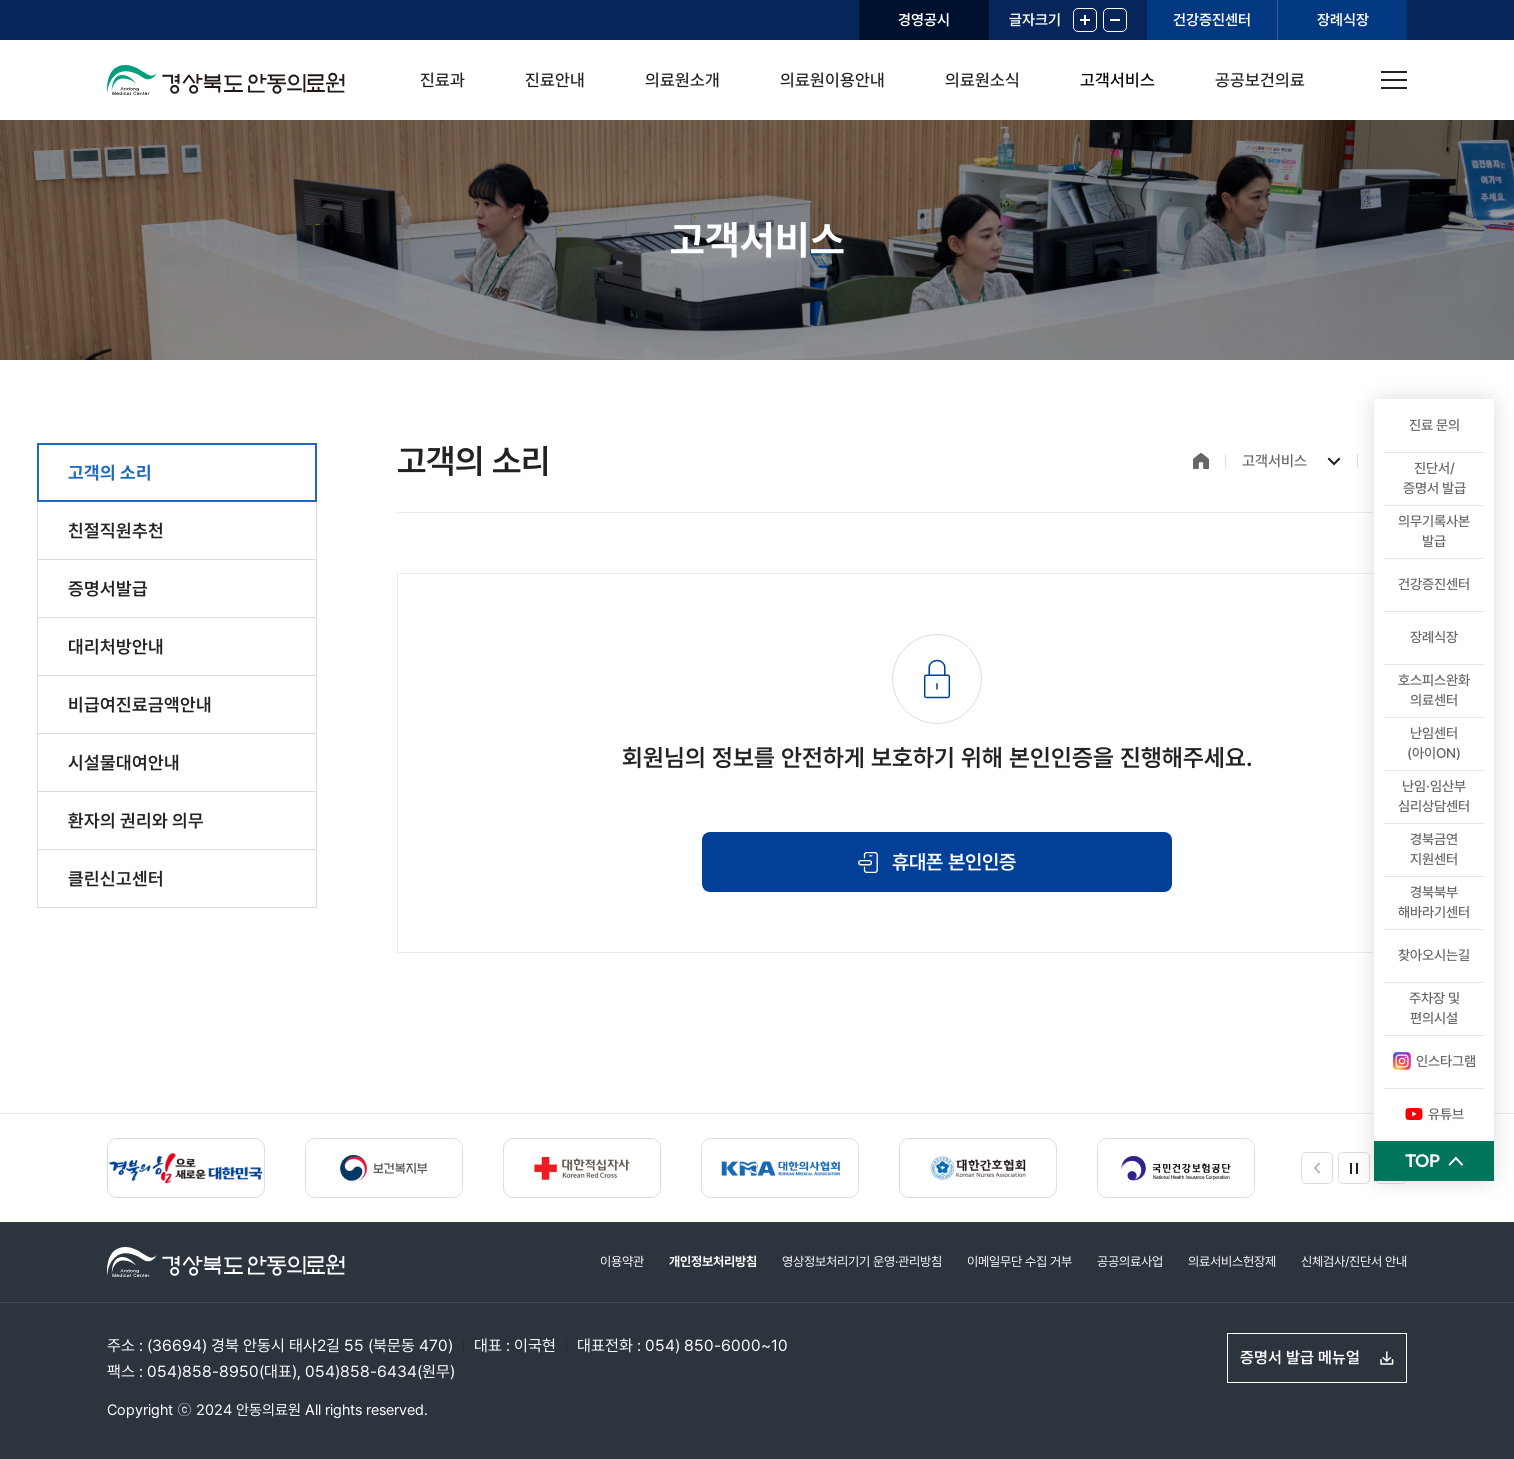  What do you see at coordinates (1434, 478) in the screenshot?
I see `진단서/ 증명서 발급` at bounding box center [1434, 478].